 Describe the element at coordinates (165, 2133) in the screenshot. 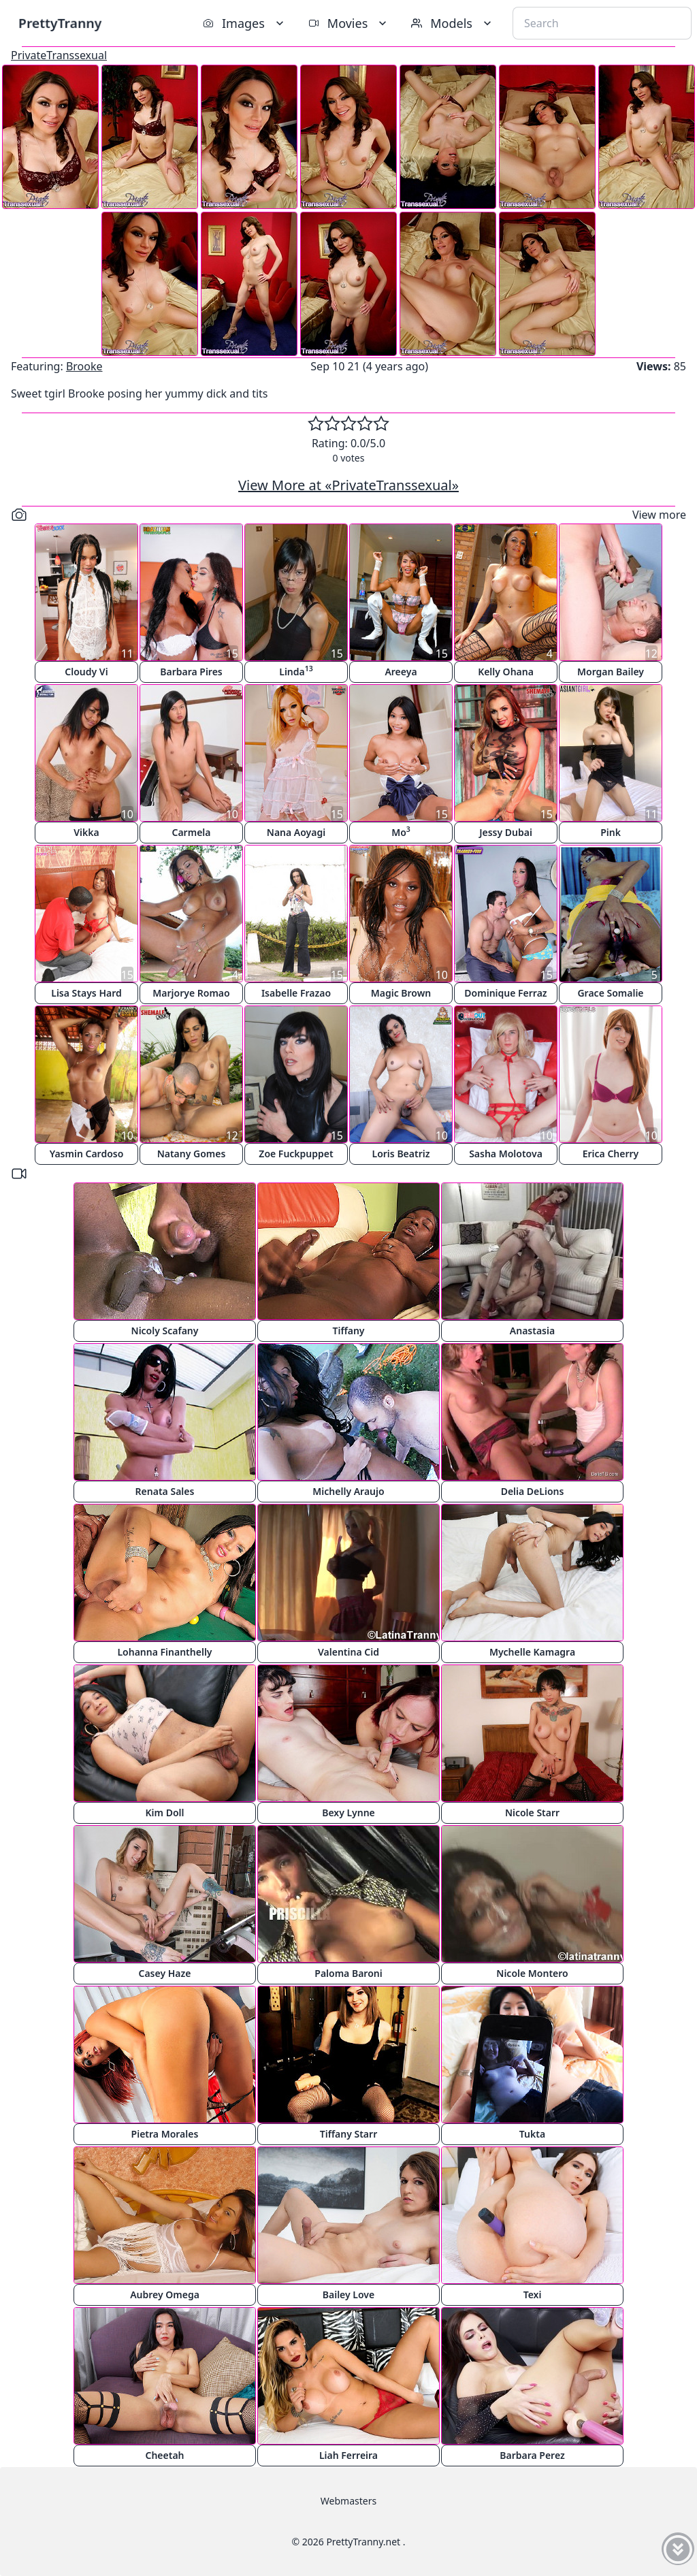

I see `Pietra Morales` at that location.